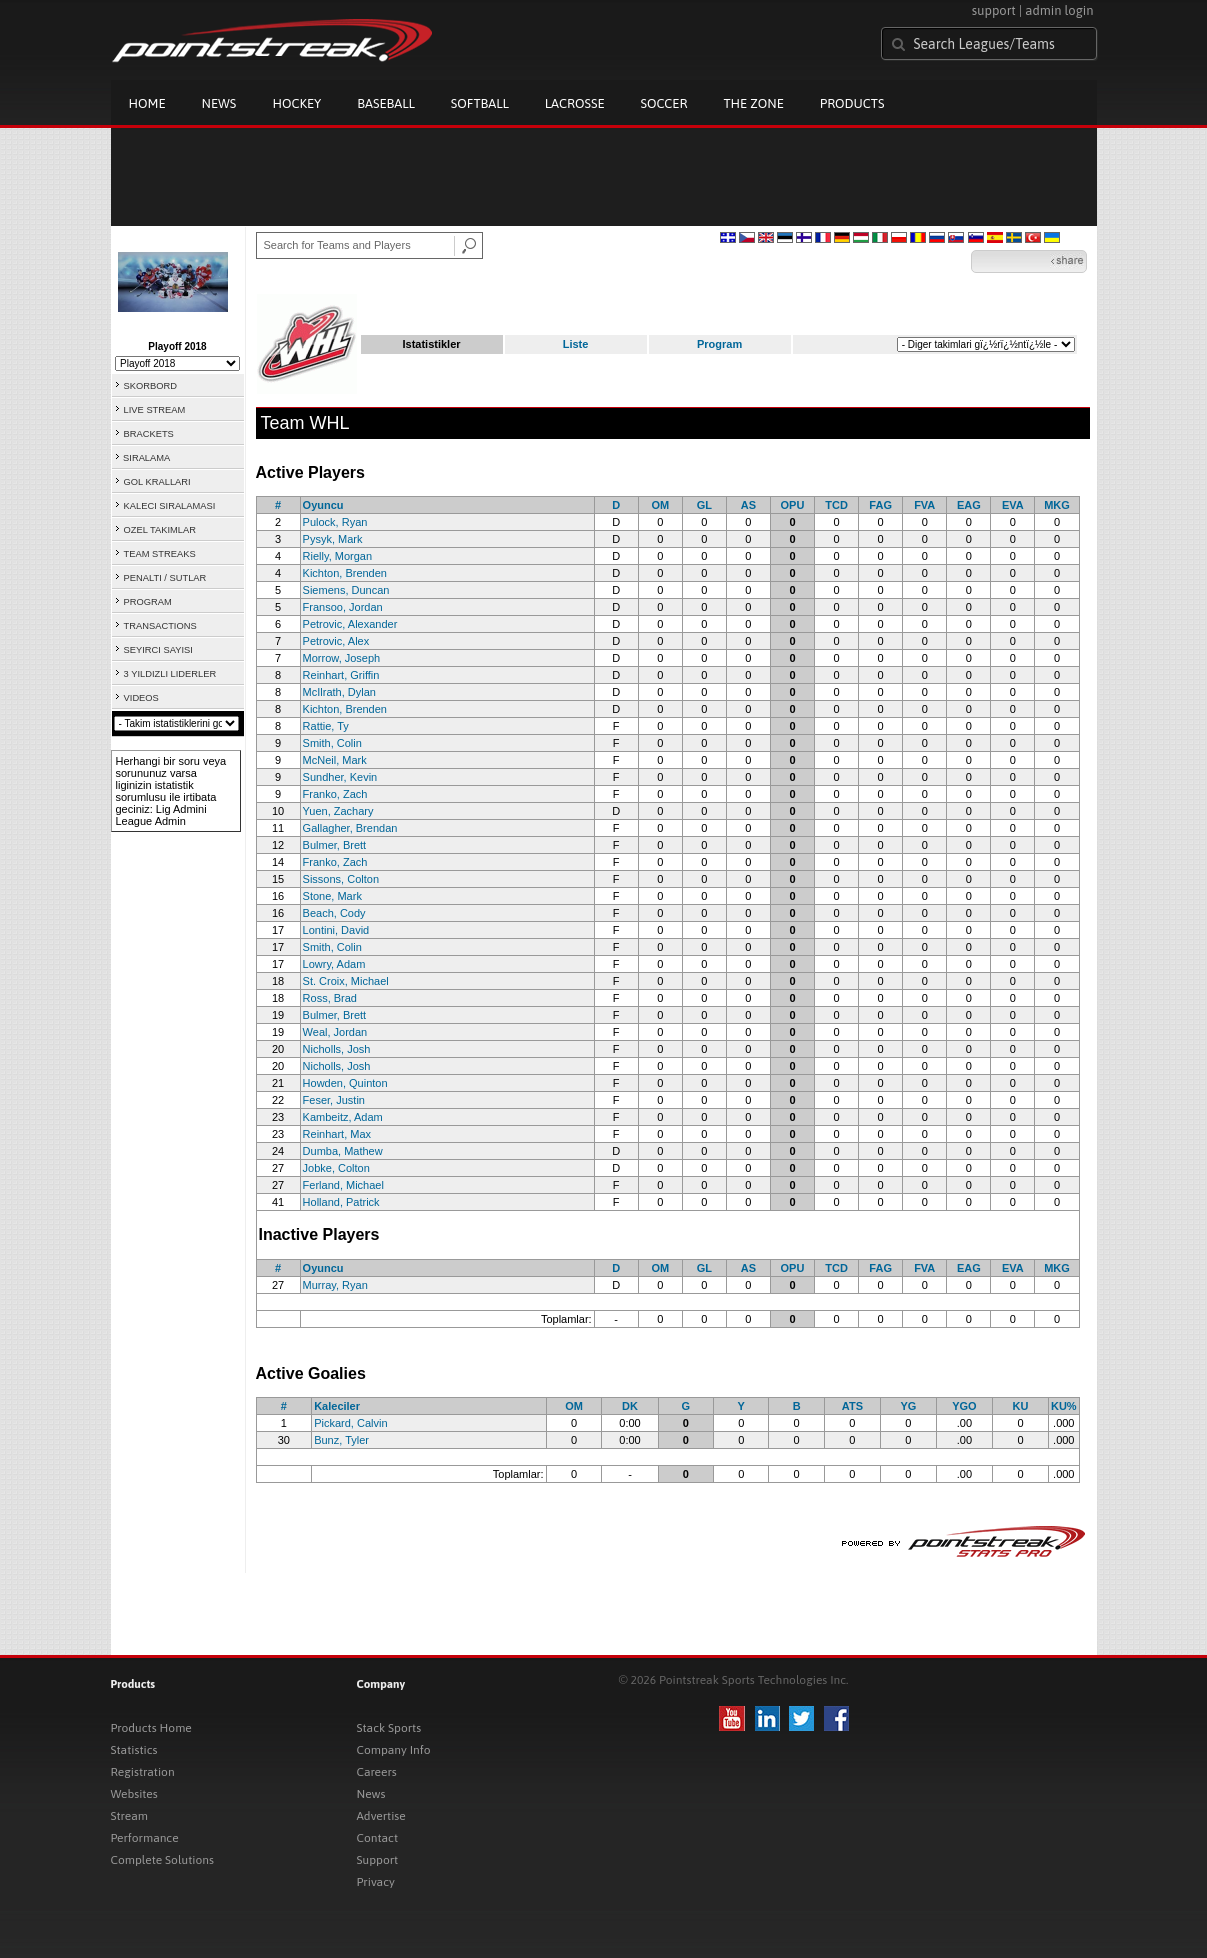 This screenshot has width=1207, height=1958. Describe the element at coordinates (1059, 10) in the screenshot. I see `admin login` at that location.